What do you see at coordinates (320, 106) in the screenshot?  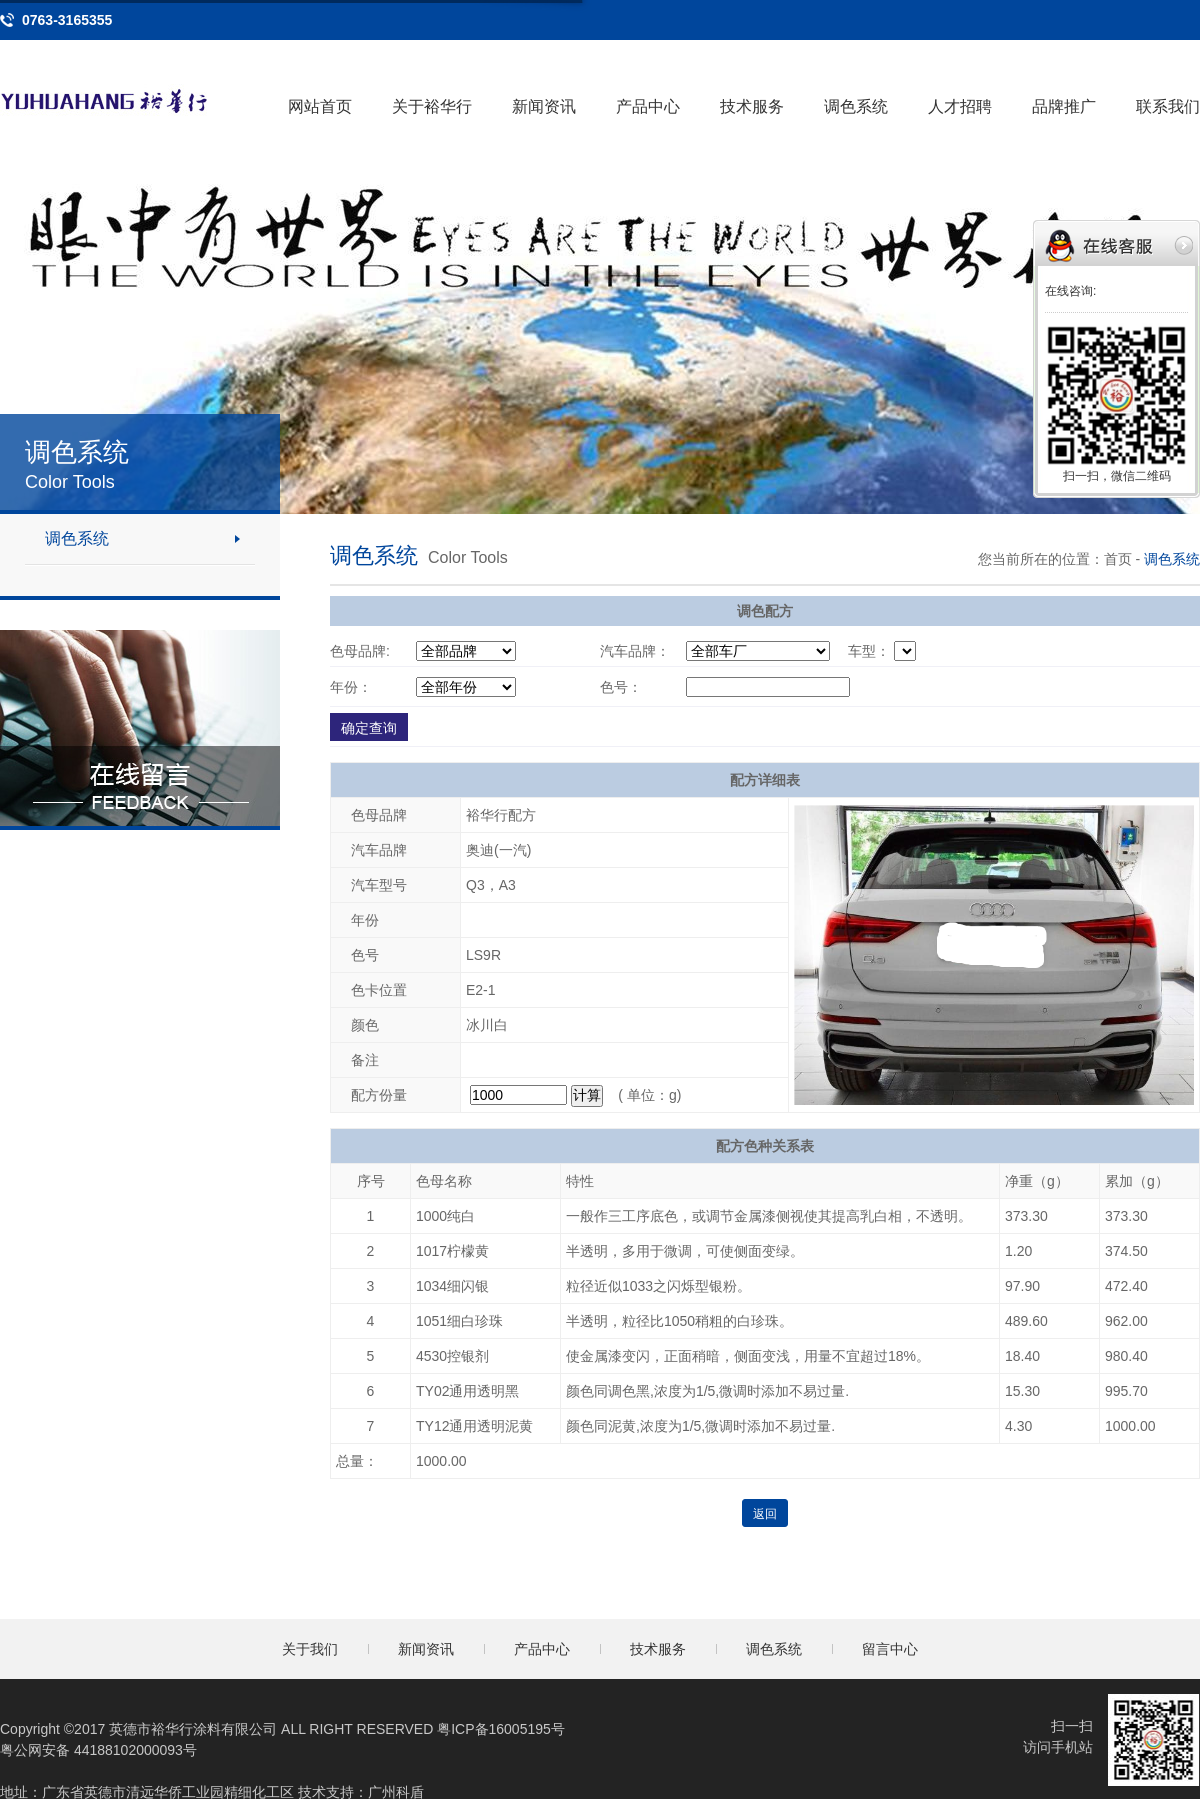 I see `网站首页` at bounding box center [320, 106].